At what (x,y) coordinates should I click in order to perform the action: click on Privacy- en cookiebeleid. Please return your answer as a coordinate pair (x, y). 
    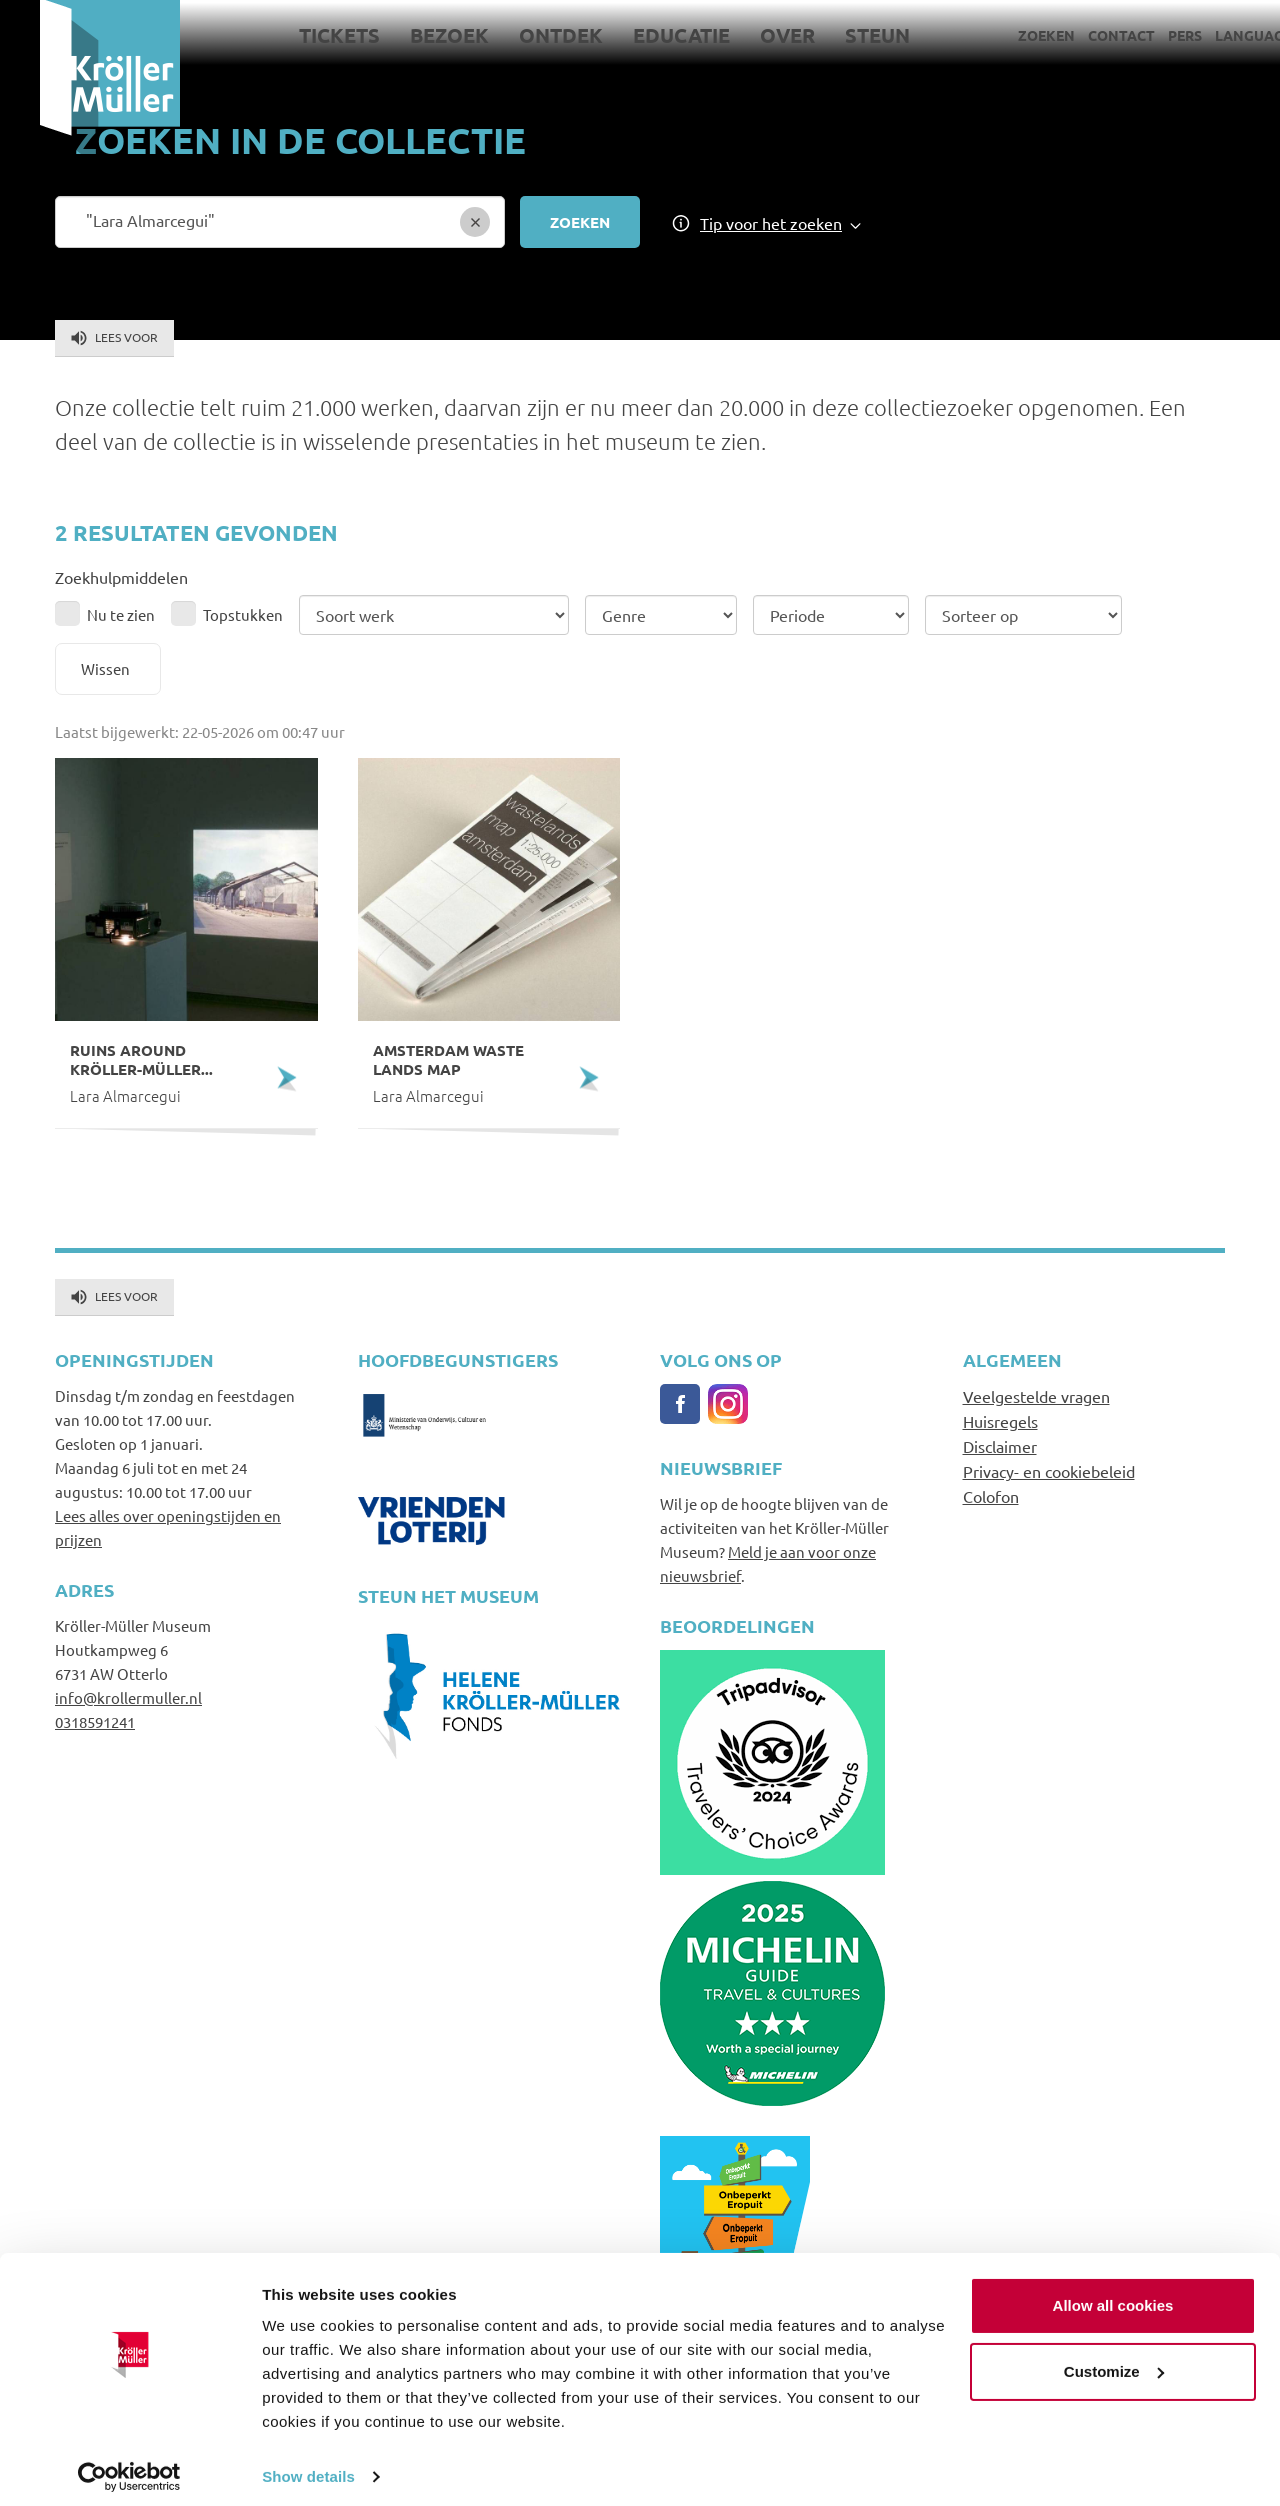
    Looking at the image, I should click on (1049, 1471).